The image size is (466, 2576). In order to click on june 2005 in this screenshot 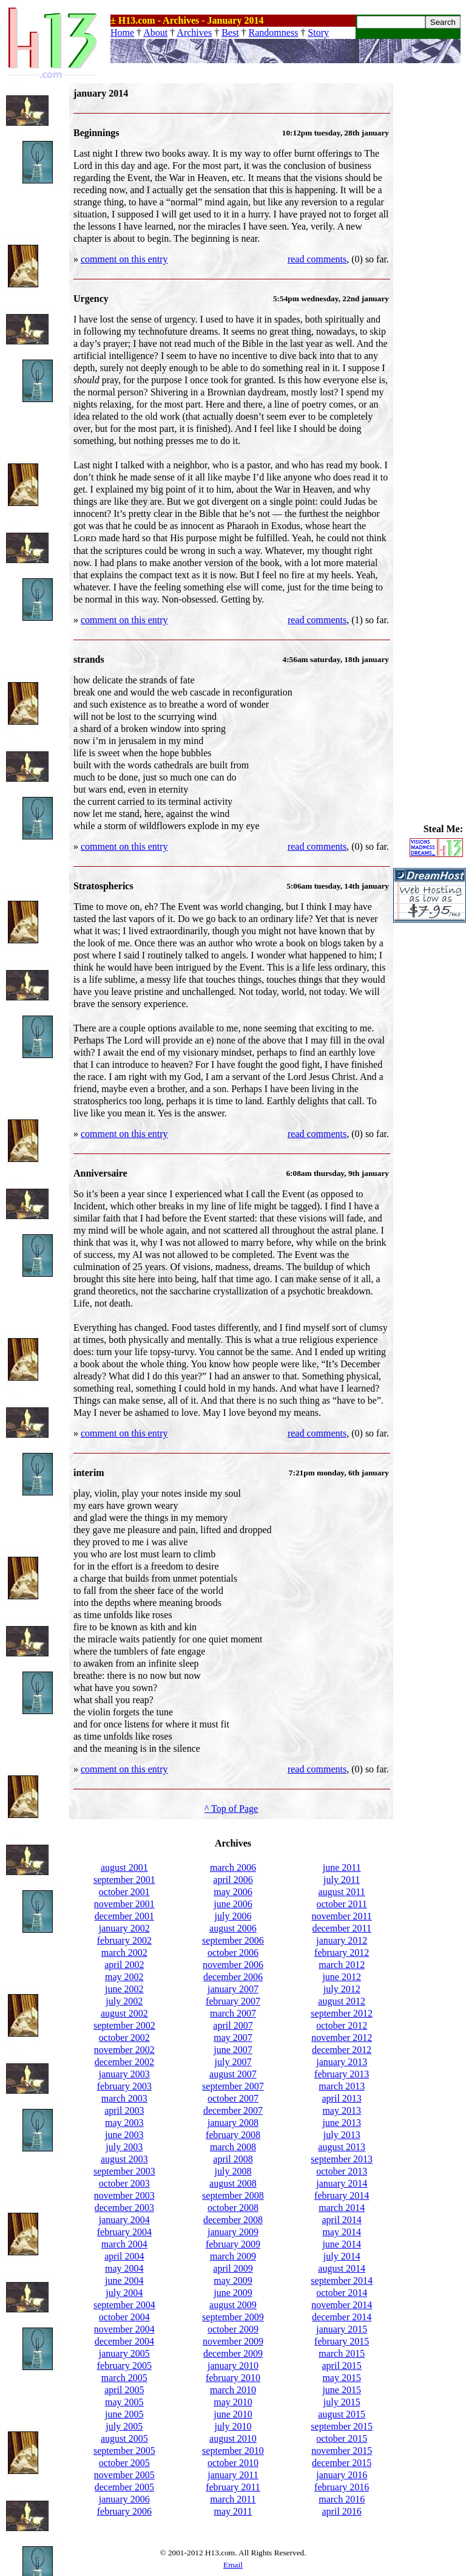, I will do `click(124, 2414)`.